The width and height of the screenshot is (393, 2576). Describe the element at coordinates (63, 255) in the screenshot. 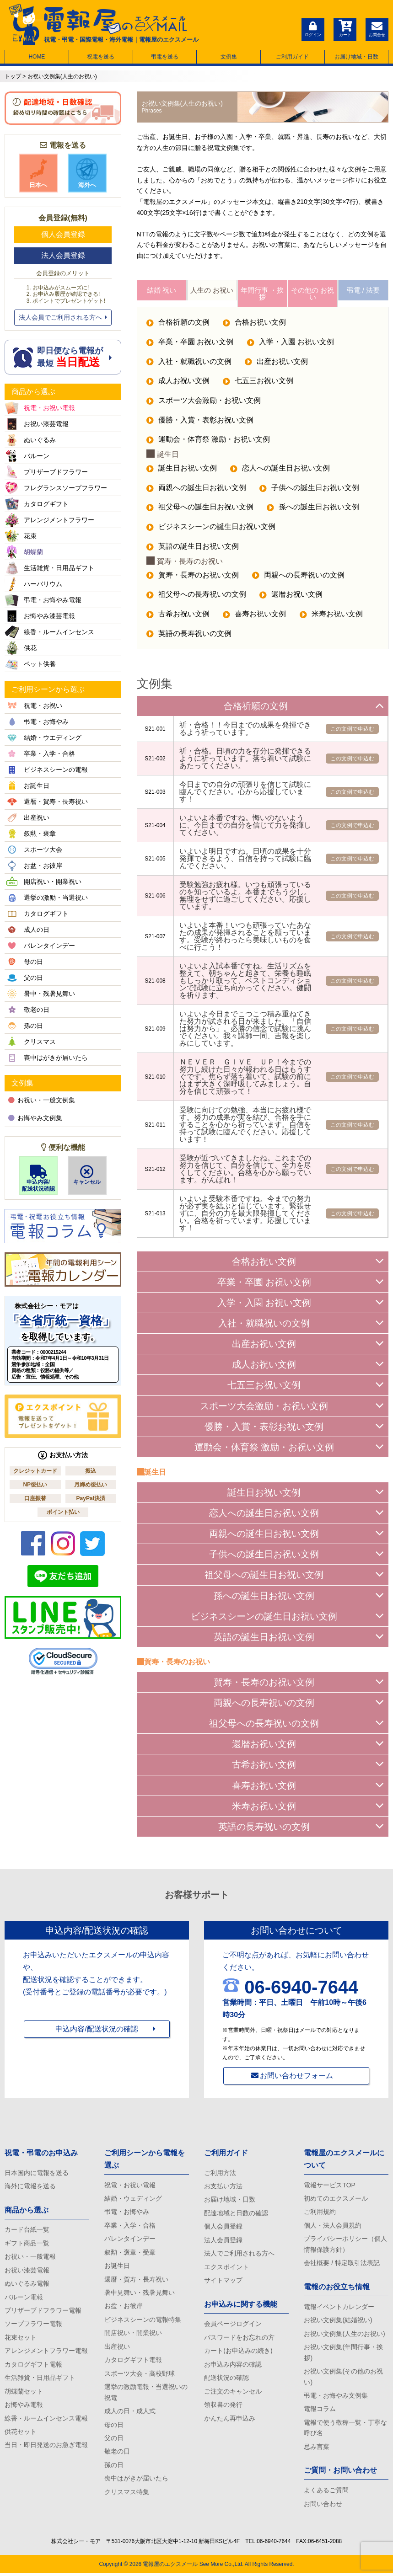

I see `法人会員登録` at that location.